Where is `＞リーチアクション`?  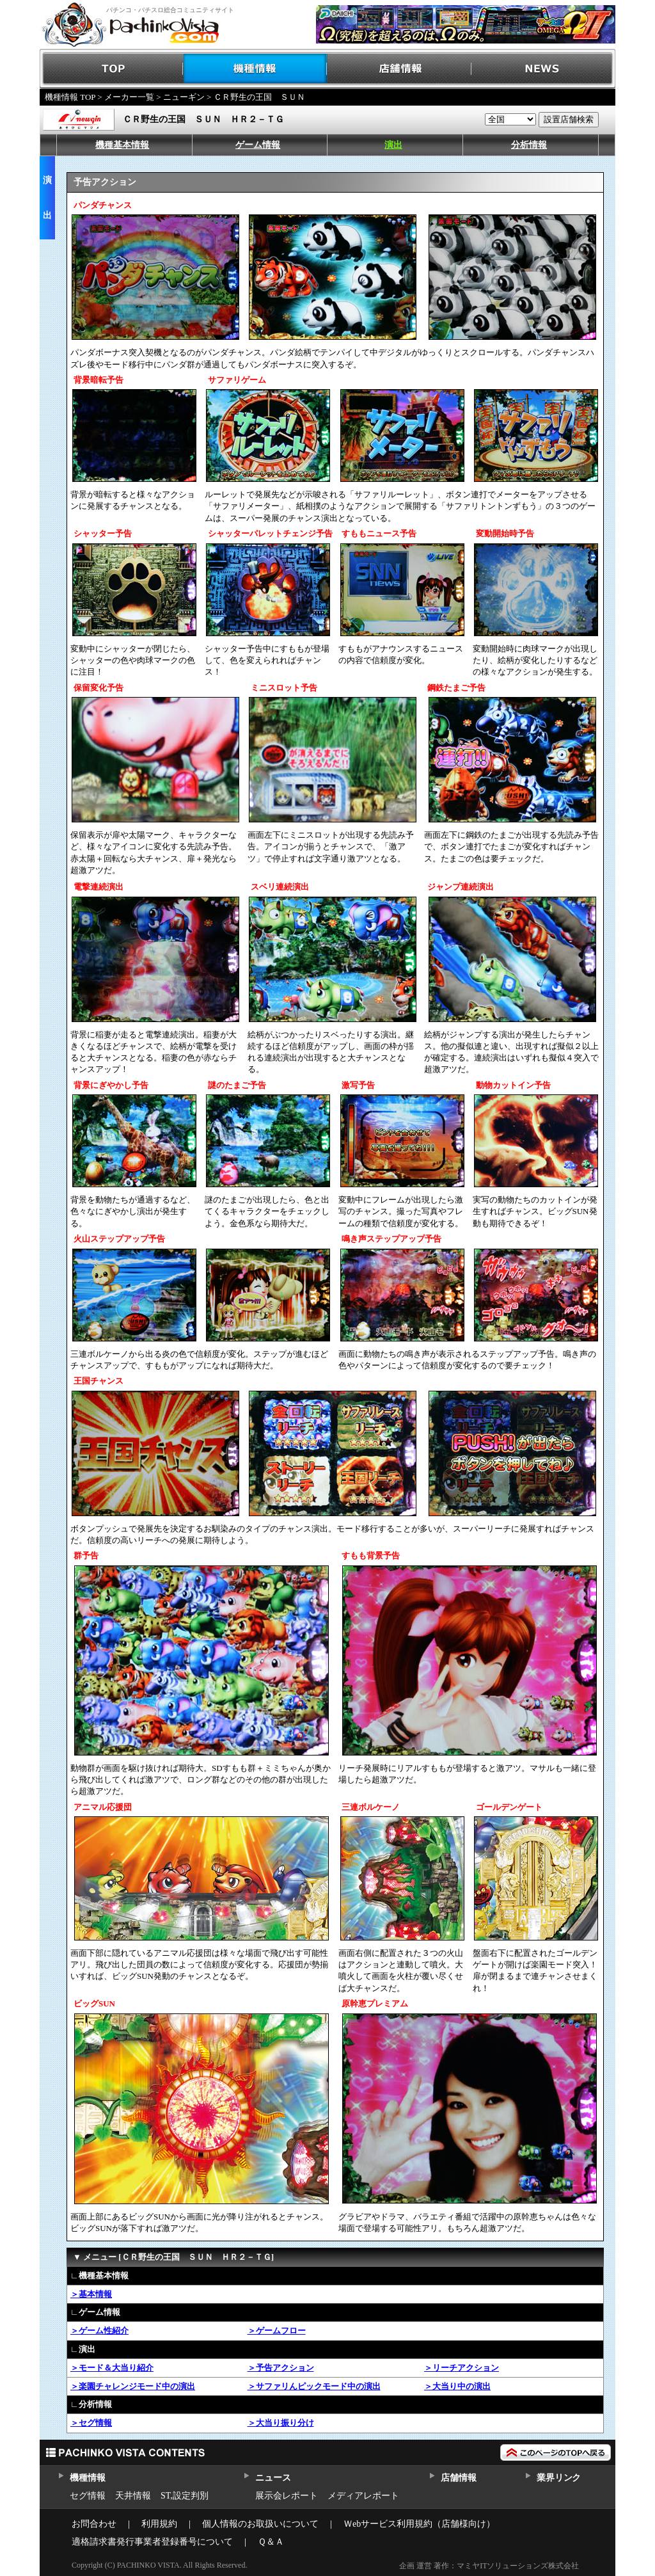 ＞リーチアクション is located at coordinates (461, 2367).